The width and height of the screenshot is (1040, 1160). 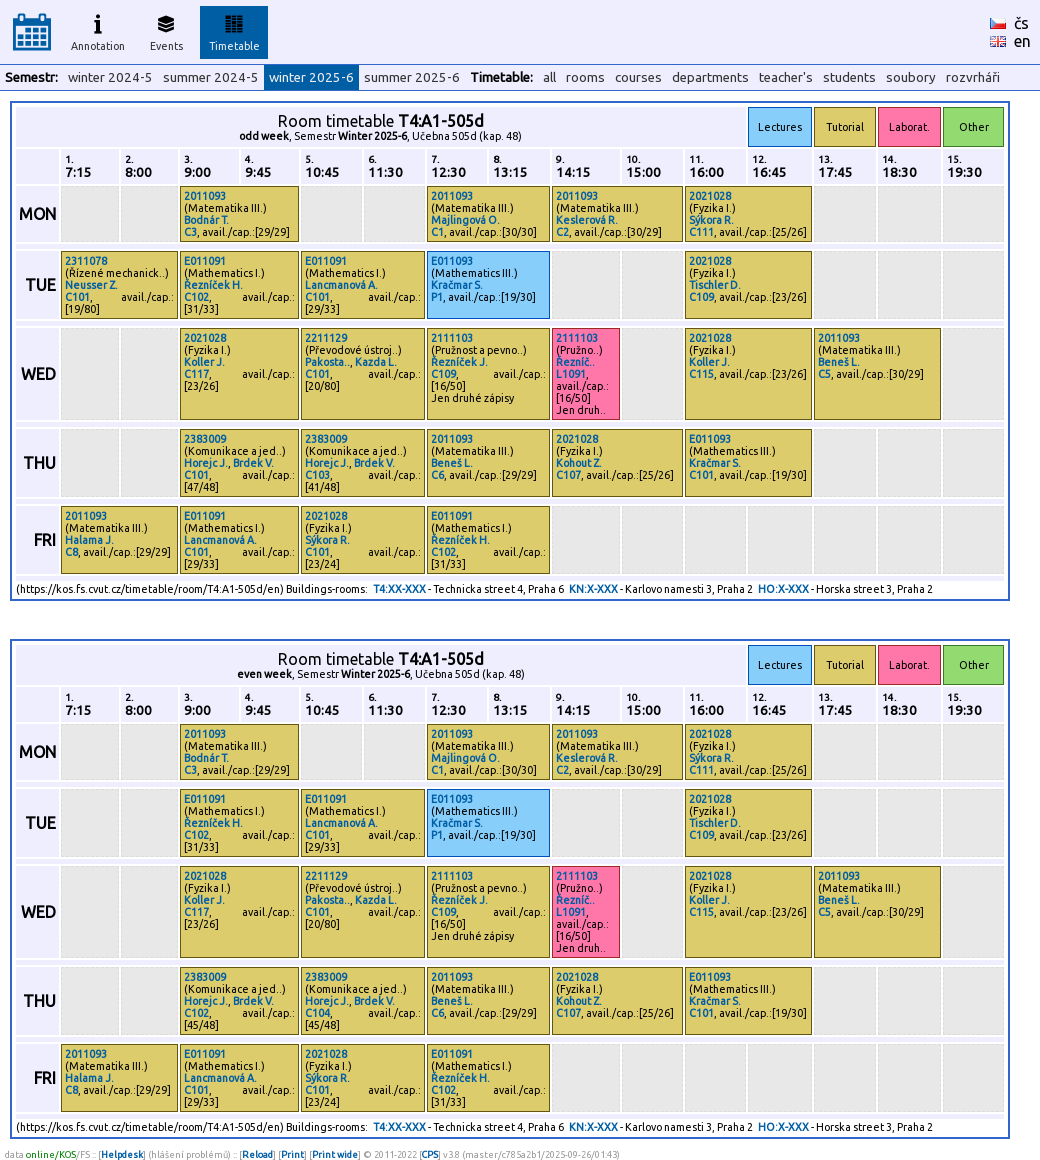 What do you see at coordinates (1022, 41) in the screenshot?
I see `en` at bounding box center [1022, 41].